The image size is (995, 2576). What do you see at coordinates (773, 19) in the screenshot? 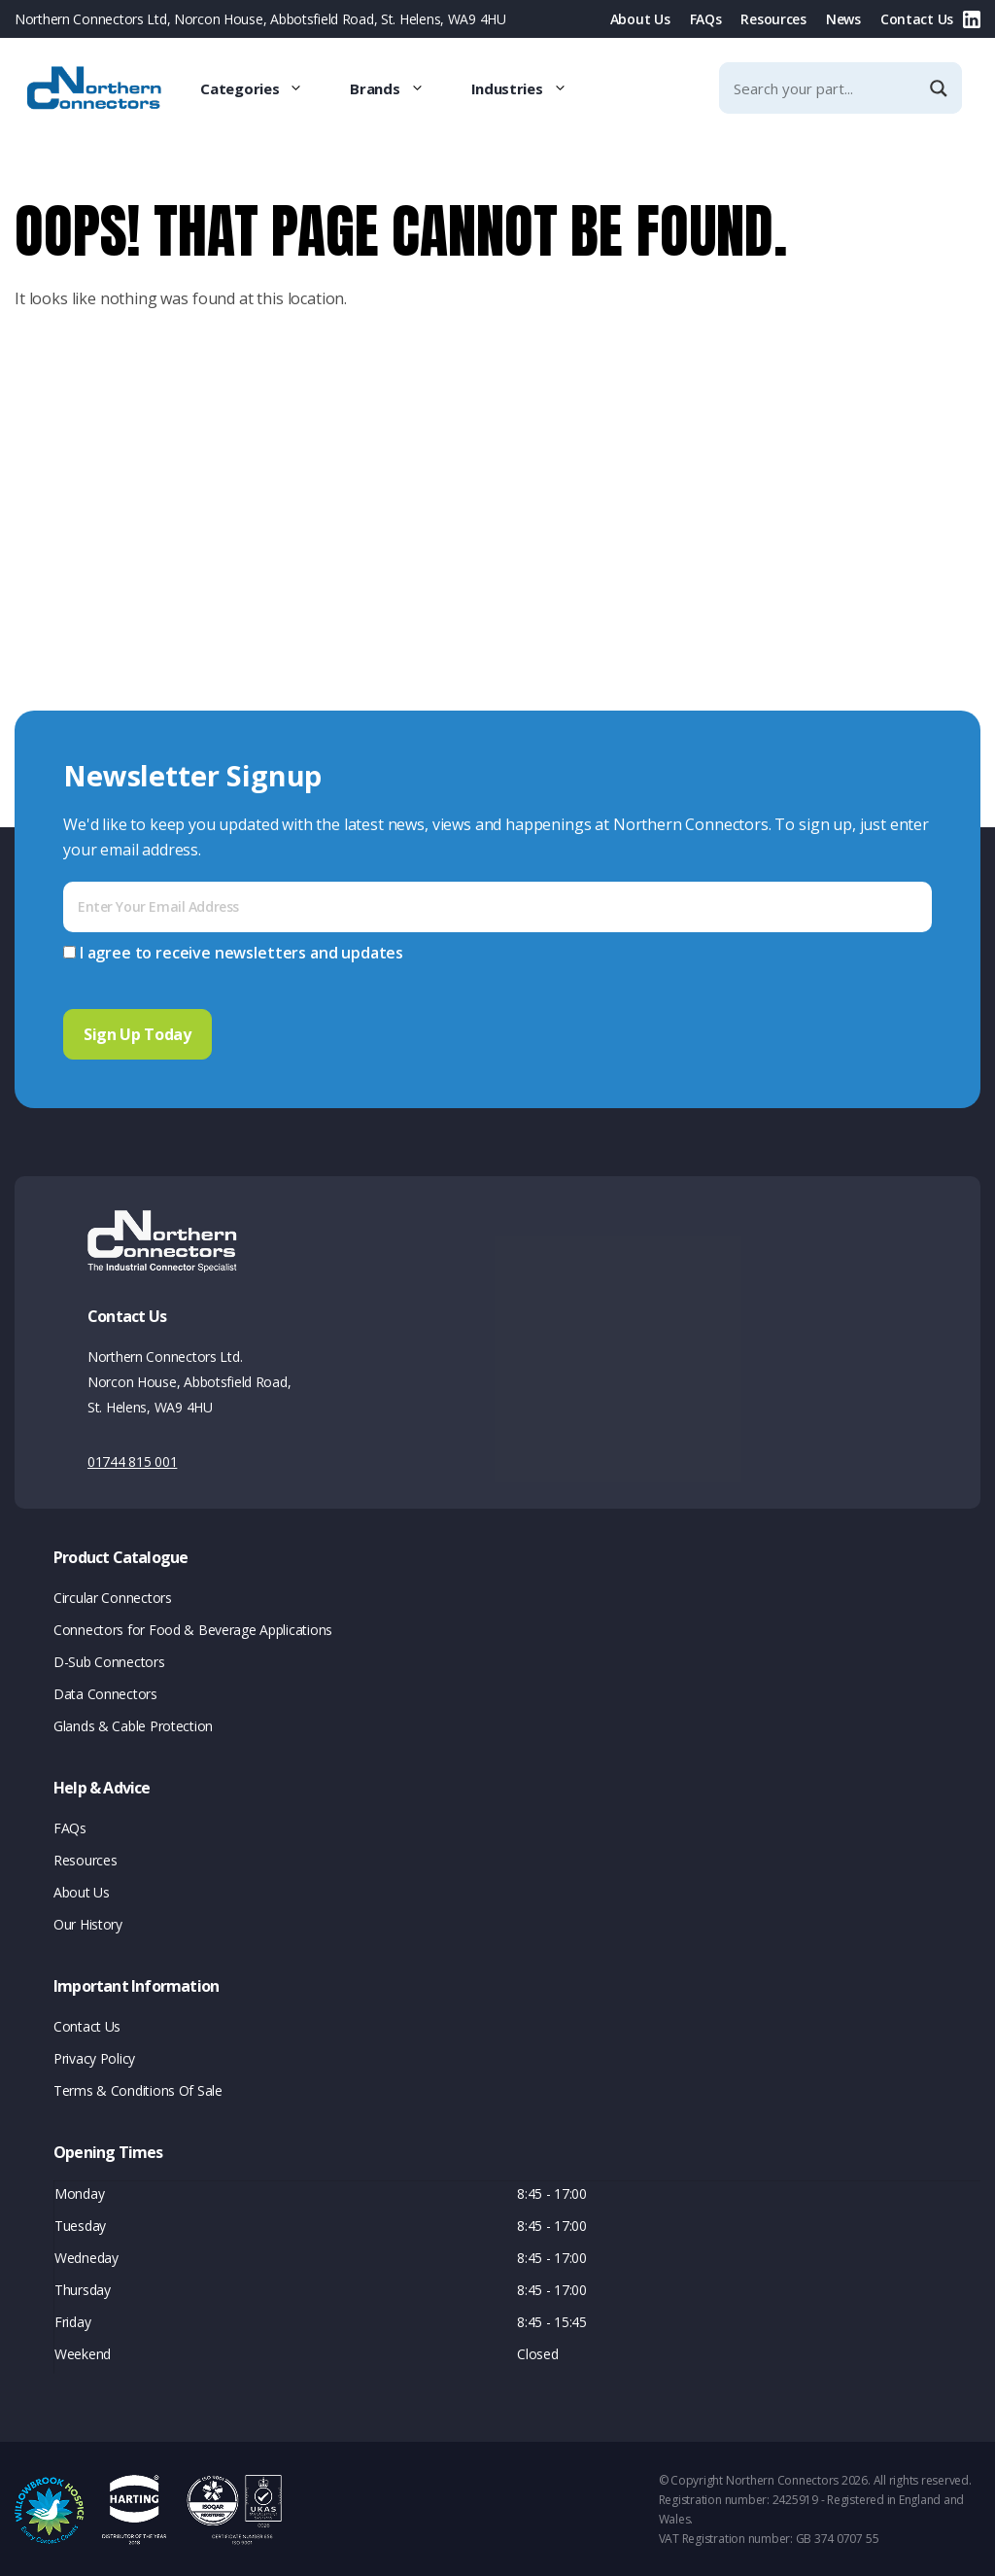
I see `Resources` at bounding box center [773, 19].